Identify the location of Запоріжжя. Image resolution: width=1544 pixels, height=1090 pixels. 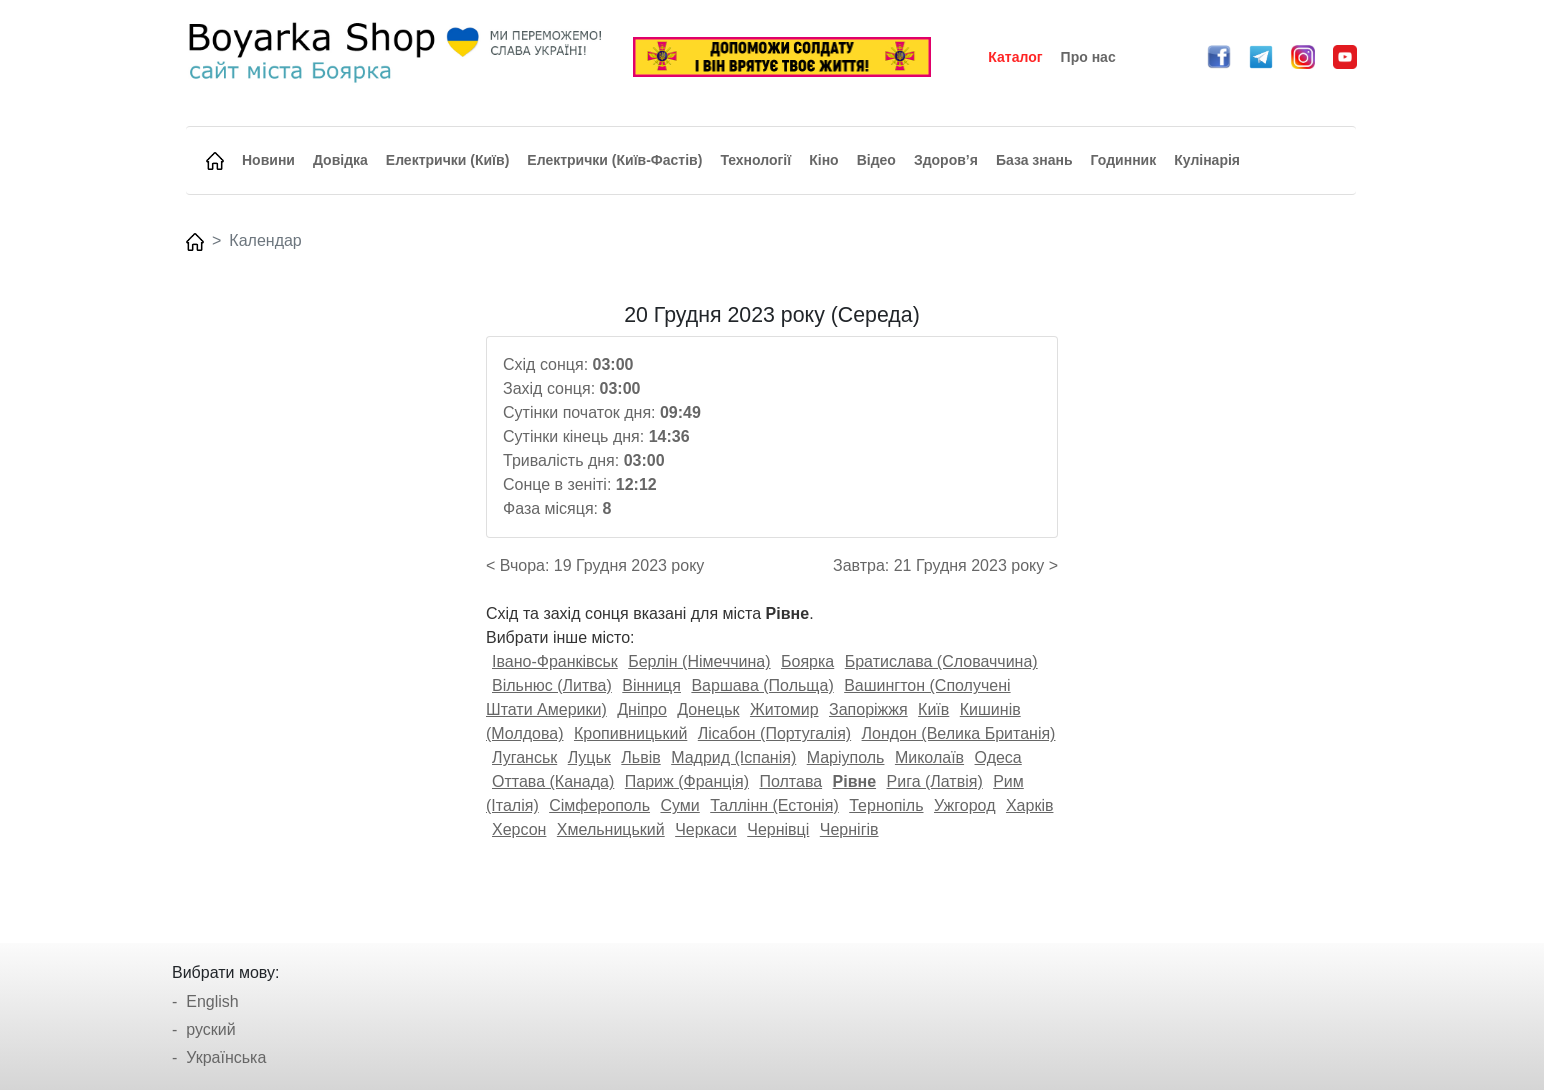
(868, 709).